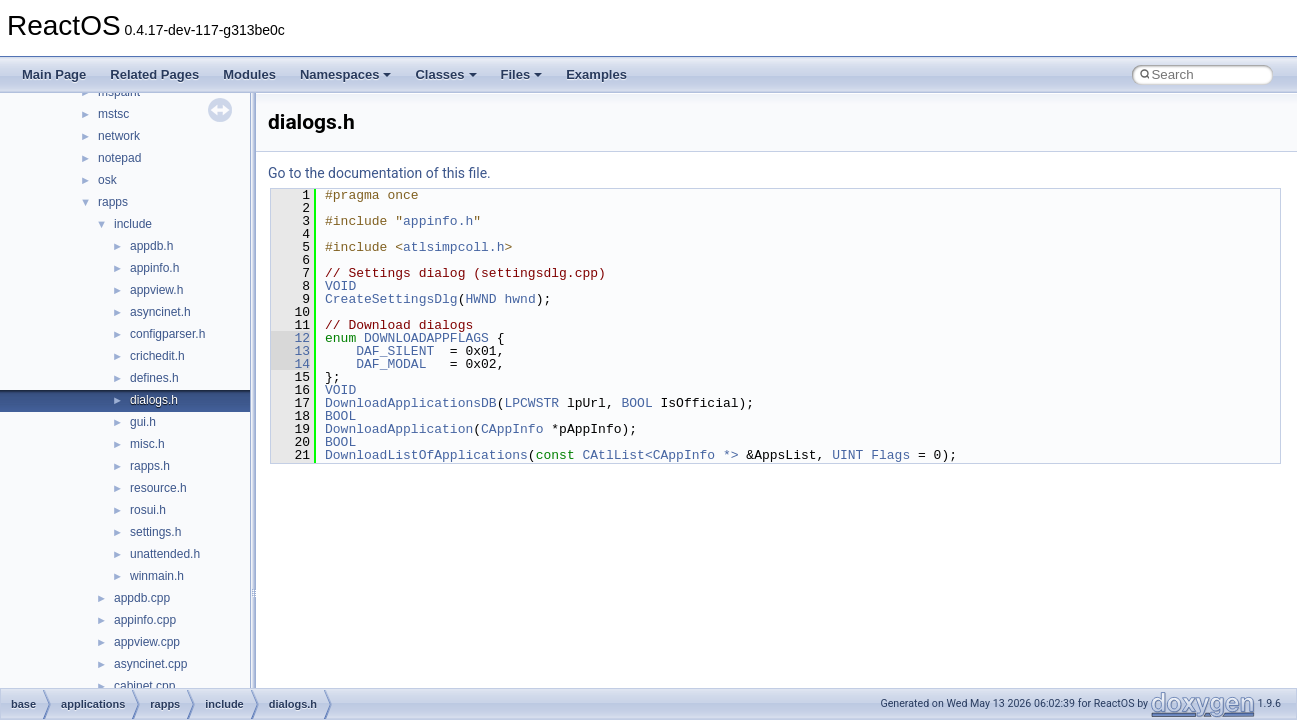  Describe the element at coordinates (395, 351) in the screenshot. I see `DAF_SILENT` at that location.